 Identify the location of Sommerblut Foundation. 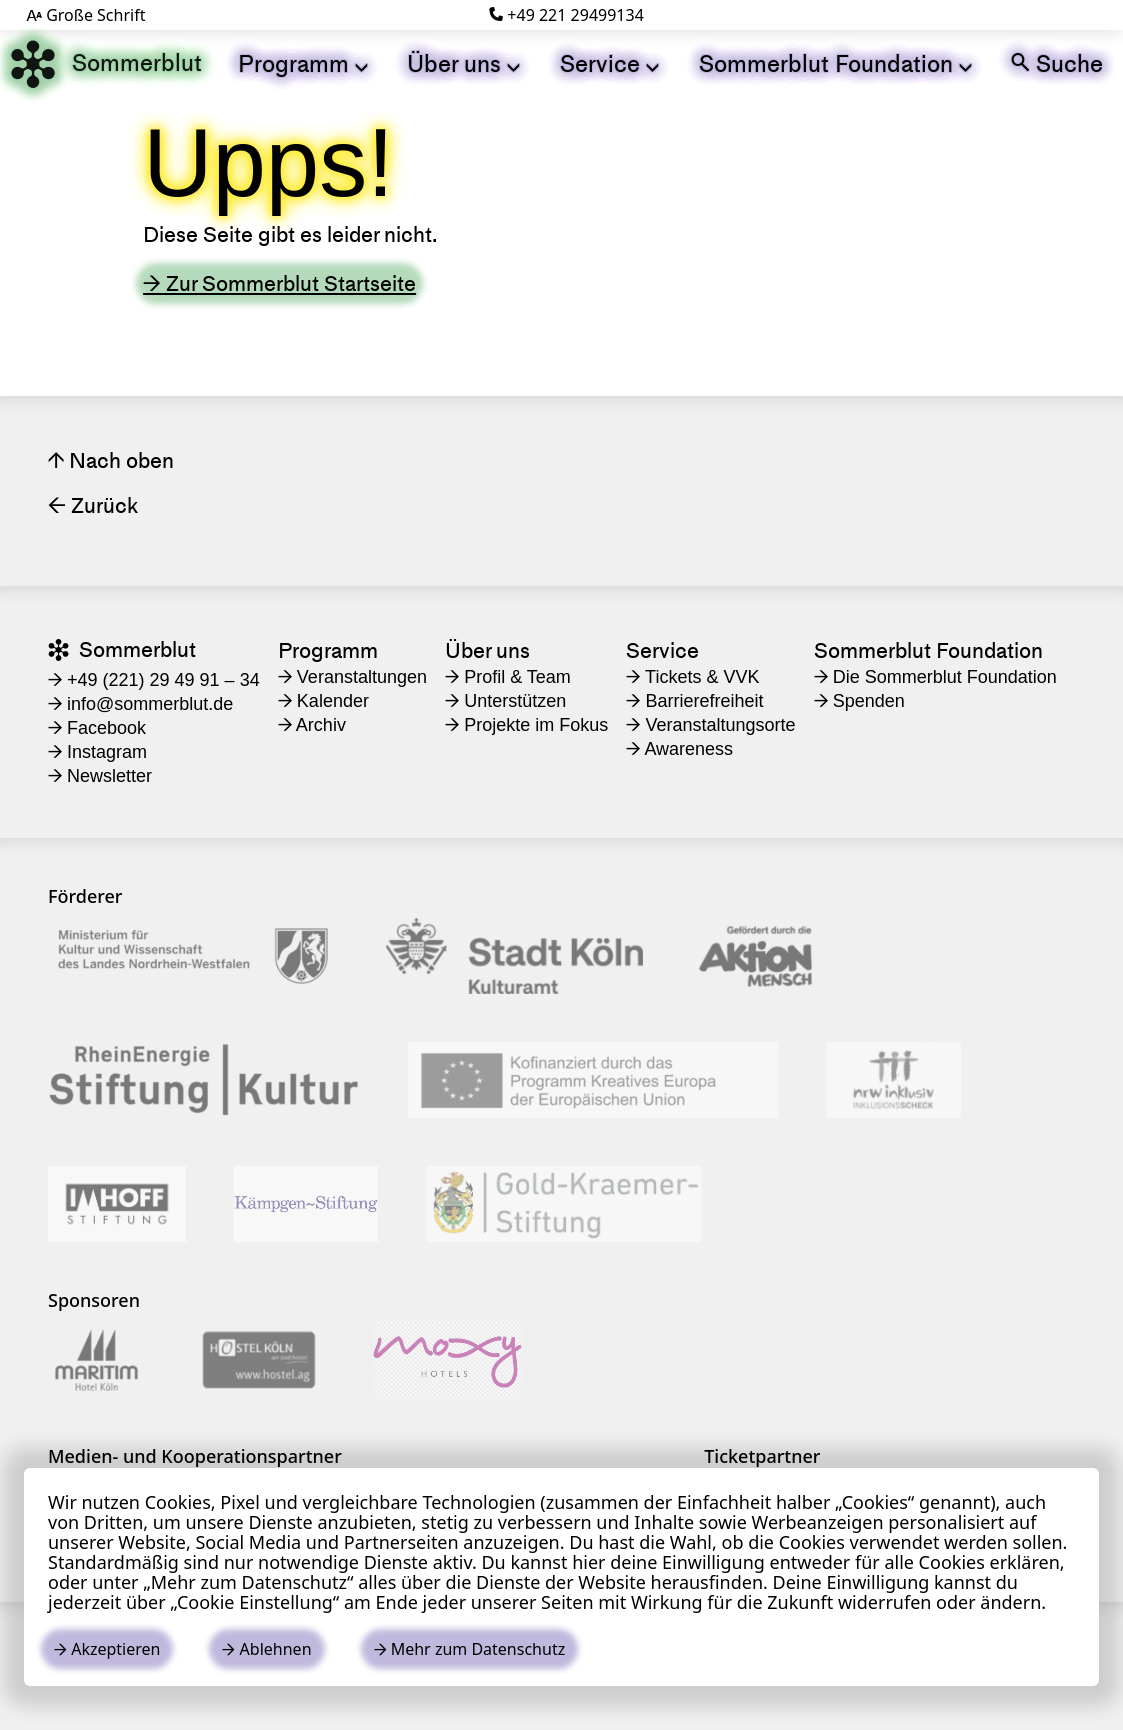
(835, 63).